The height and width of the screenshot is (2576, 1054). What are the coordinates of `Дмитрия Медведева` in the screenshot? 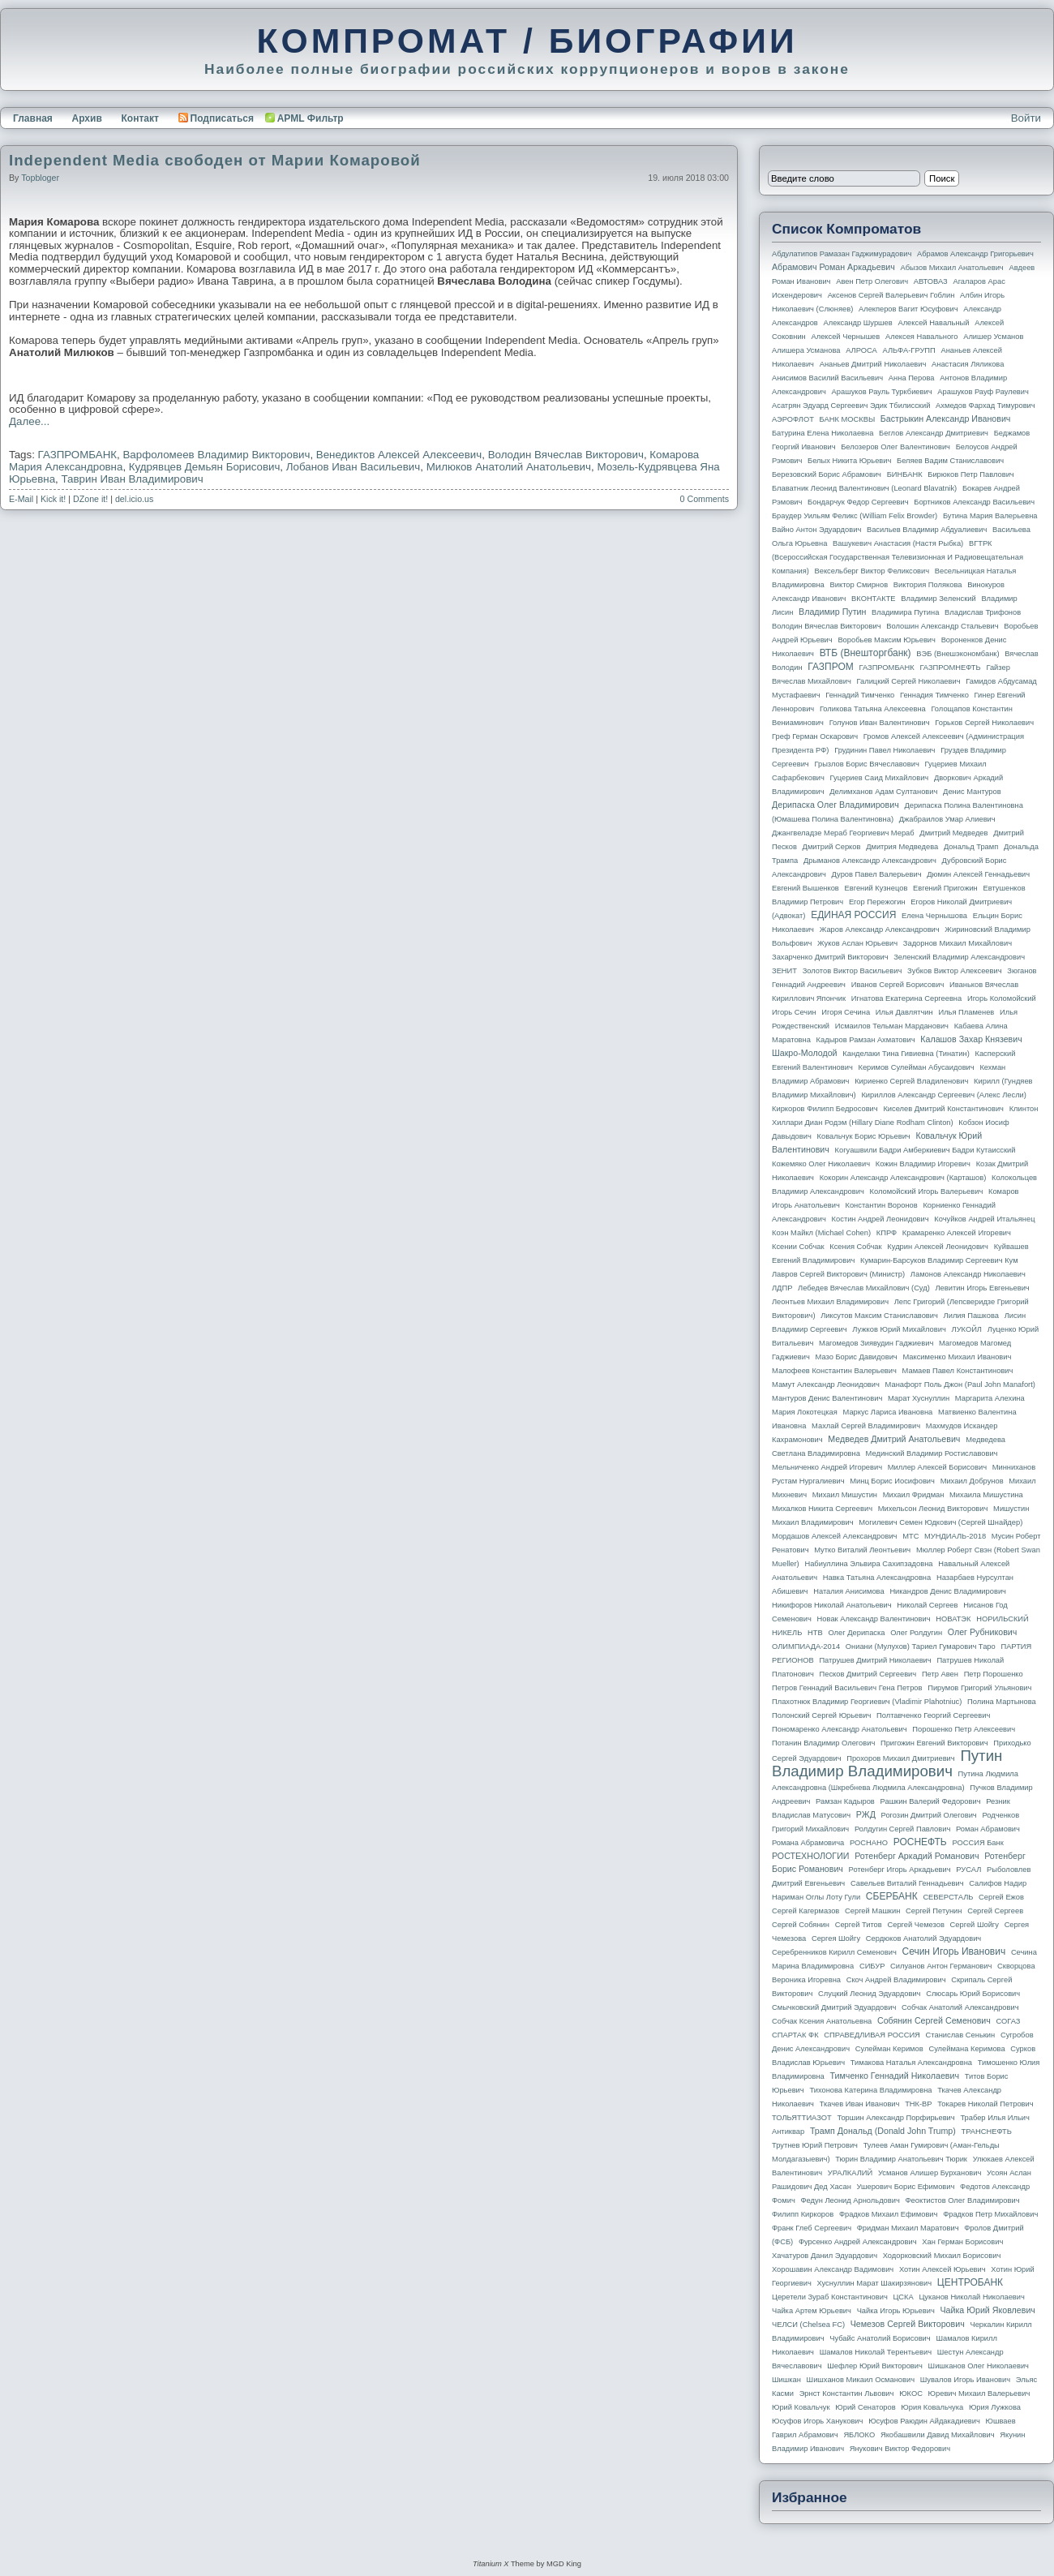 It's located at (902, 847).